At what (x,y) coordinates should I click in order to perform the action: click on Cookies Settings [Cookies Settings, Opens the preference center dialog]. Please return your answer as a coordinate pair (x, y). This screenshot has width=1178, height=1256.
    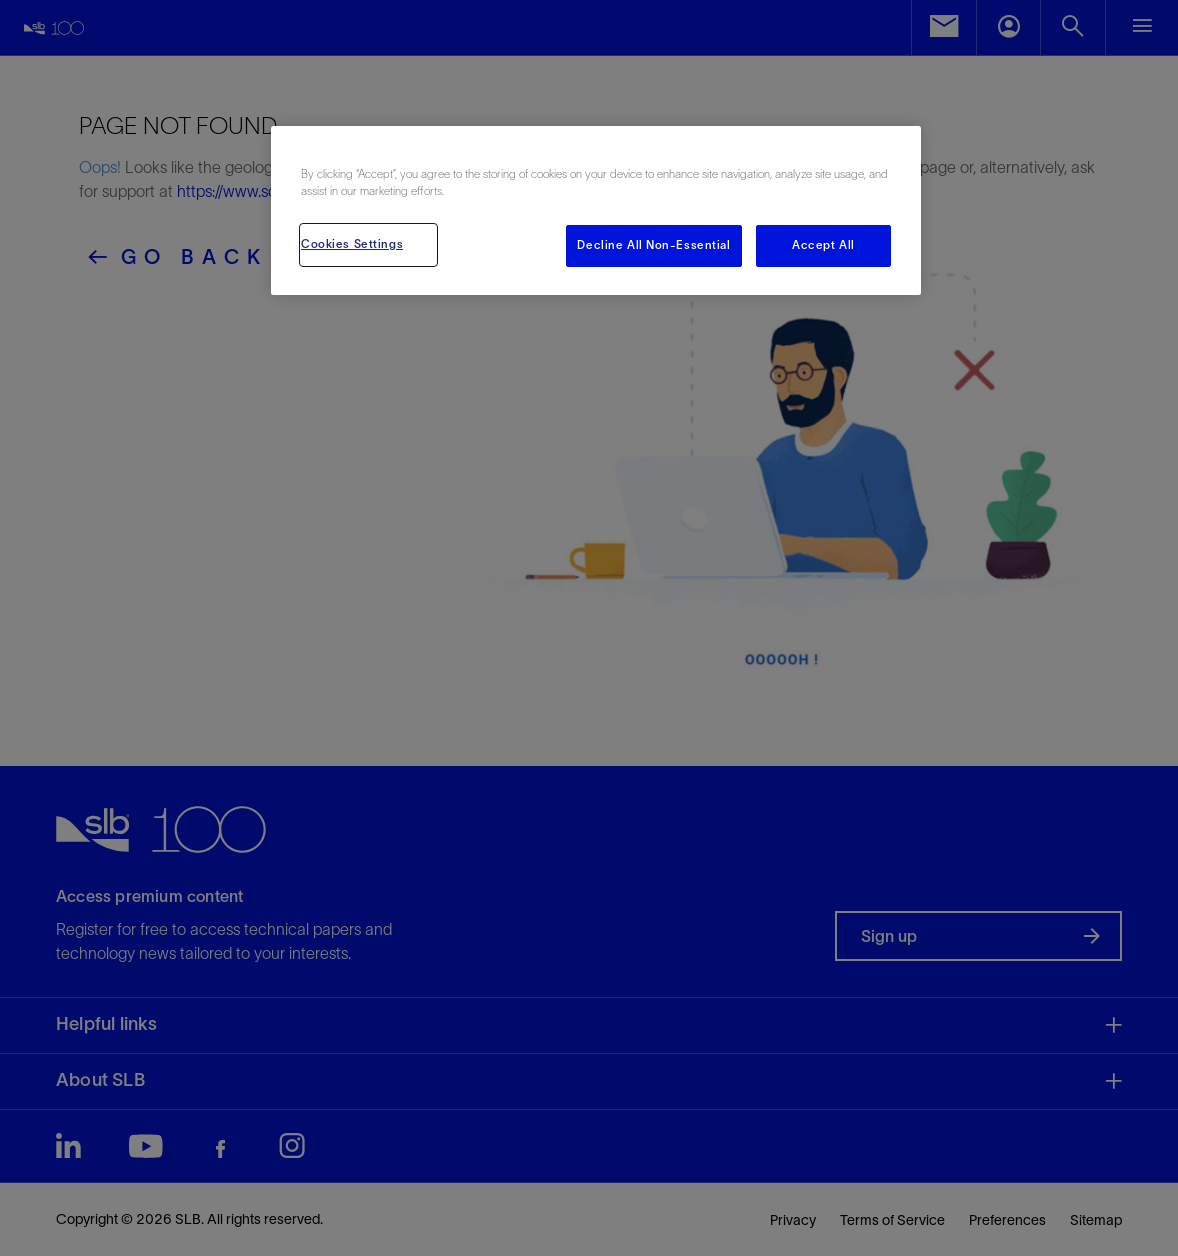
    Looking at the image, I should click on (352, 244).